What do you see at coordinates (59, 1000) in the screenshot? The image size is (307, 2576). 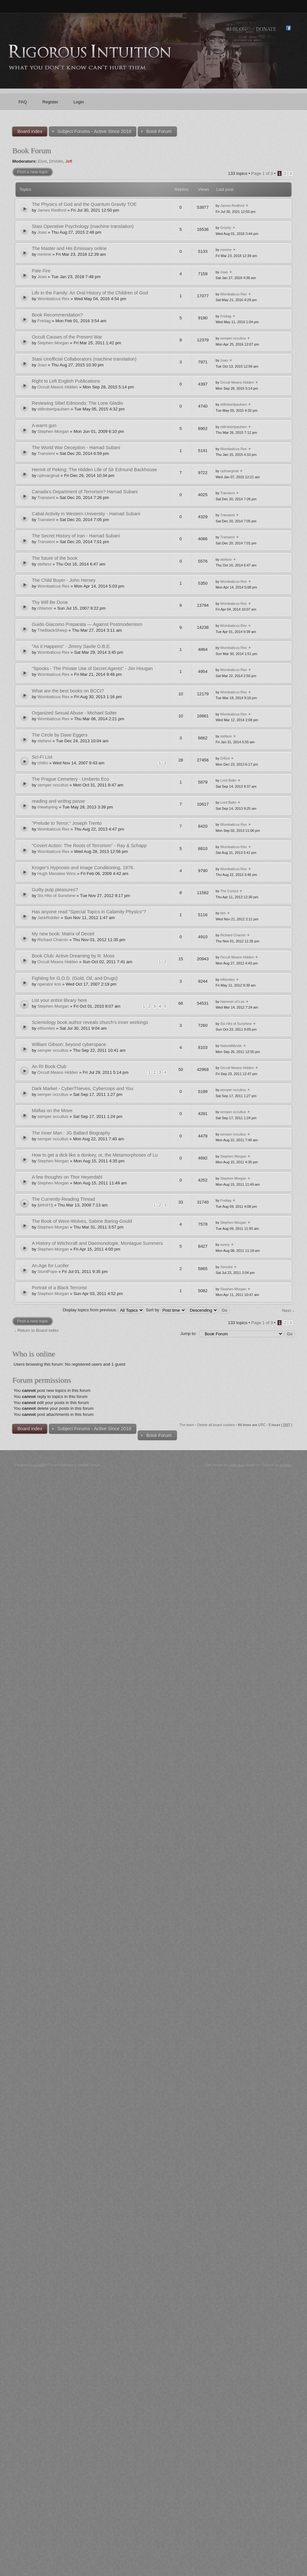 I see `List your entire library here` at bounding box center [59, 1000].